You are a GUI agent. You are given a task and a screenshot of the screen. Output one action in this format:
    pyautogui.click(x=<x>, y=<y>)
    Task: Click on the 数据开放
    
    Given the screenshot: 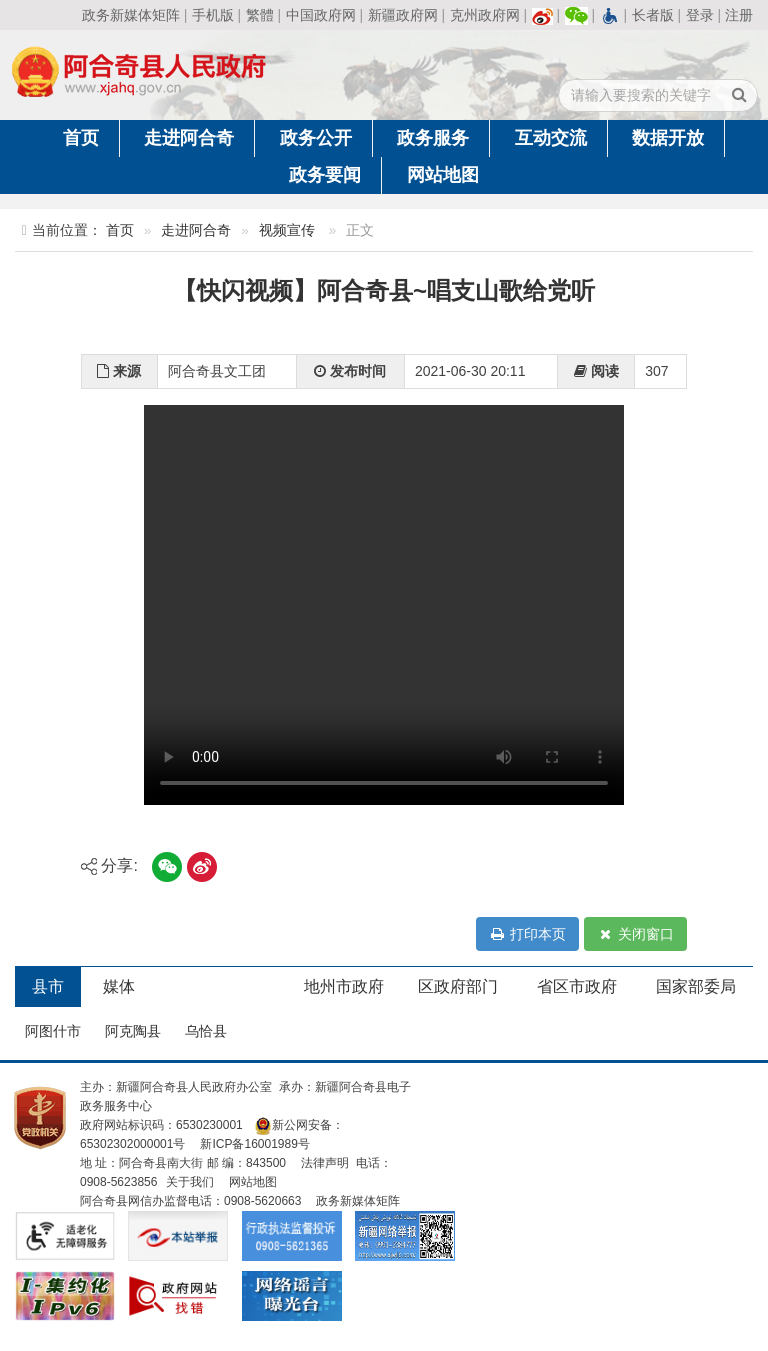 What is the action you would take?
    pyautogui.click(x=668, y=138)
    